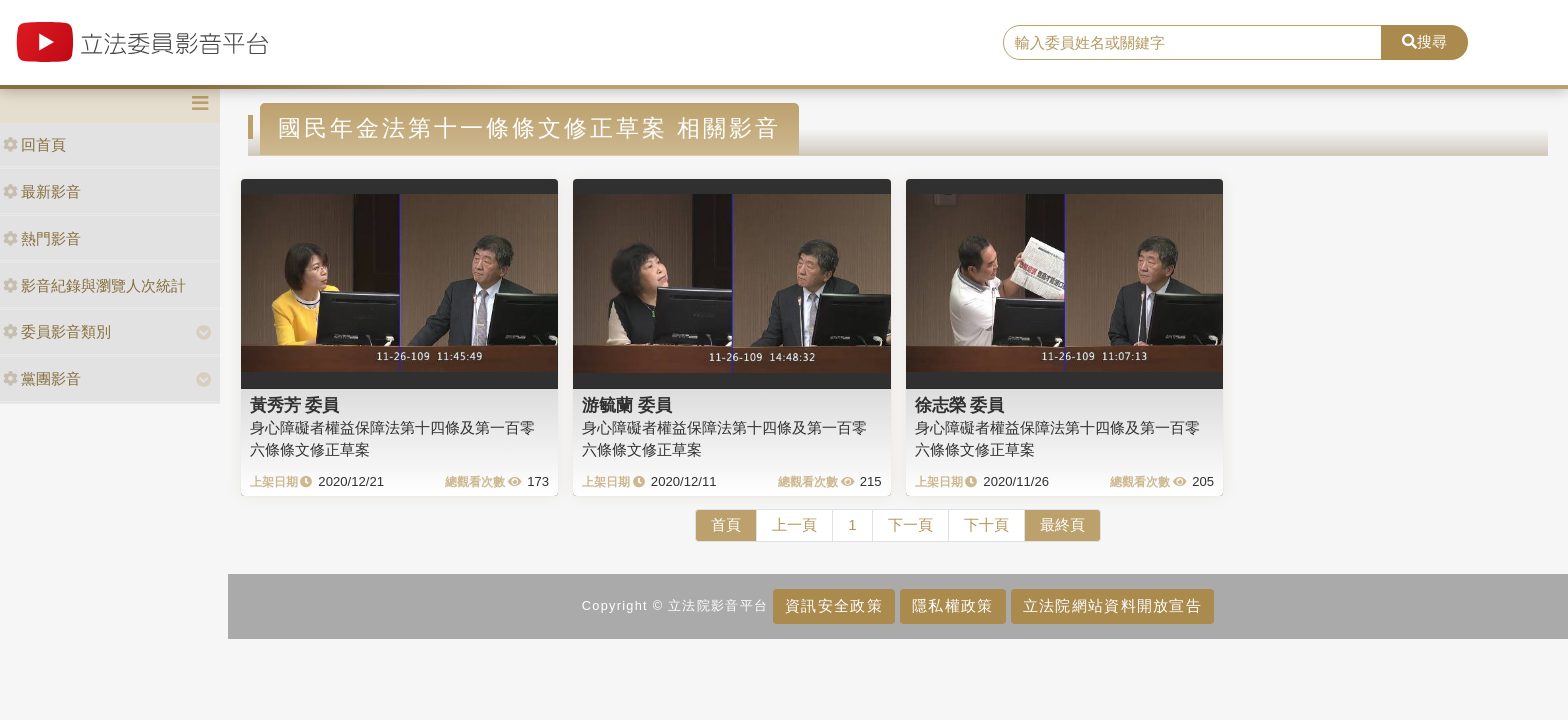  Describe the element at coordinates (1193, 43) in the screenshot. I see `[search]` at that location.